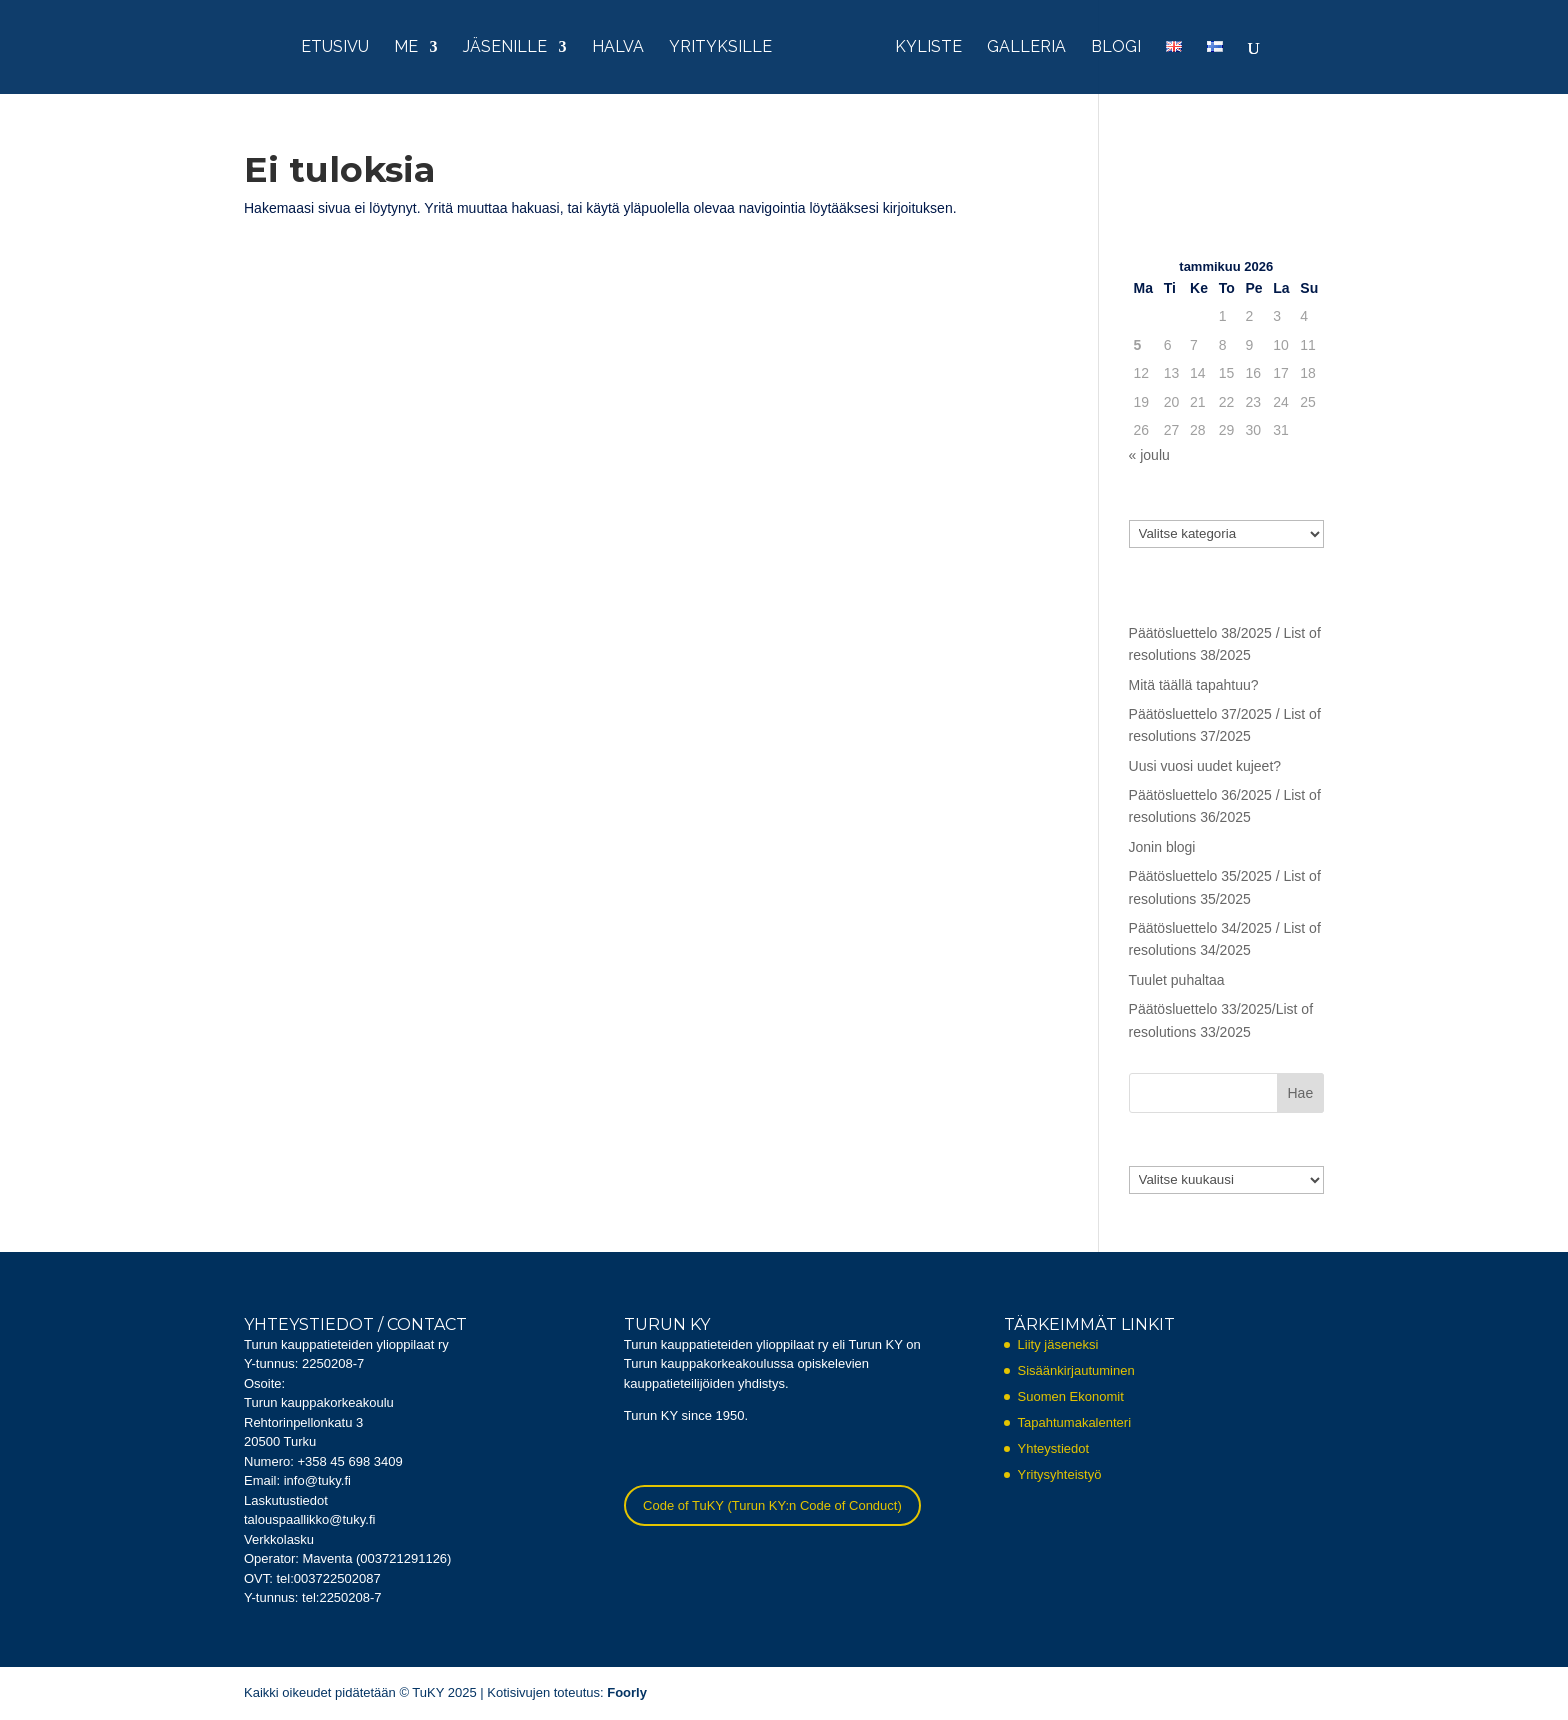 The height and width of the screenshot is (1720, 1568). Describe the element at coordinates (1162, 847) in the screenshot. I see `Jonin blogi` at that location.